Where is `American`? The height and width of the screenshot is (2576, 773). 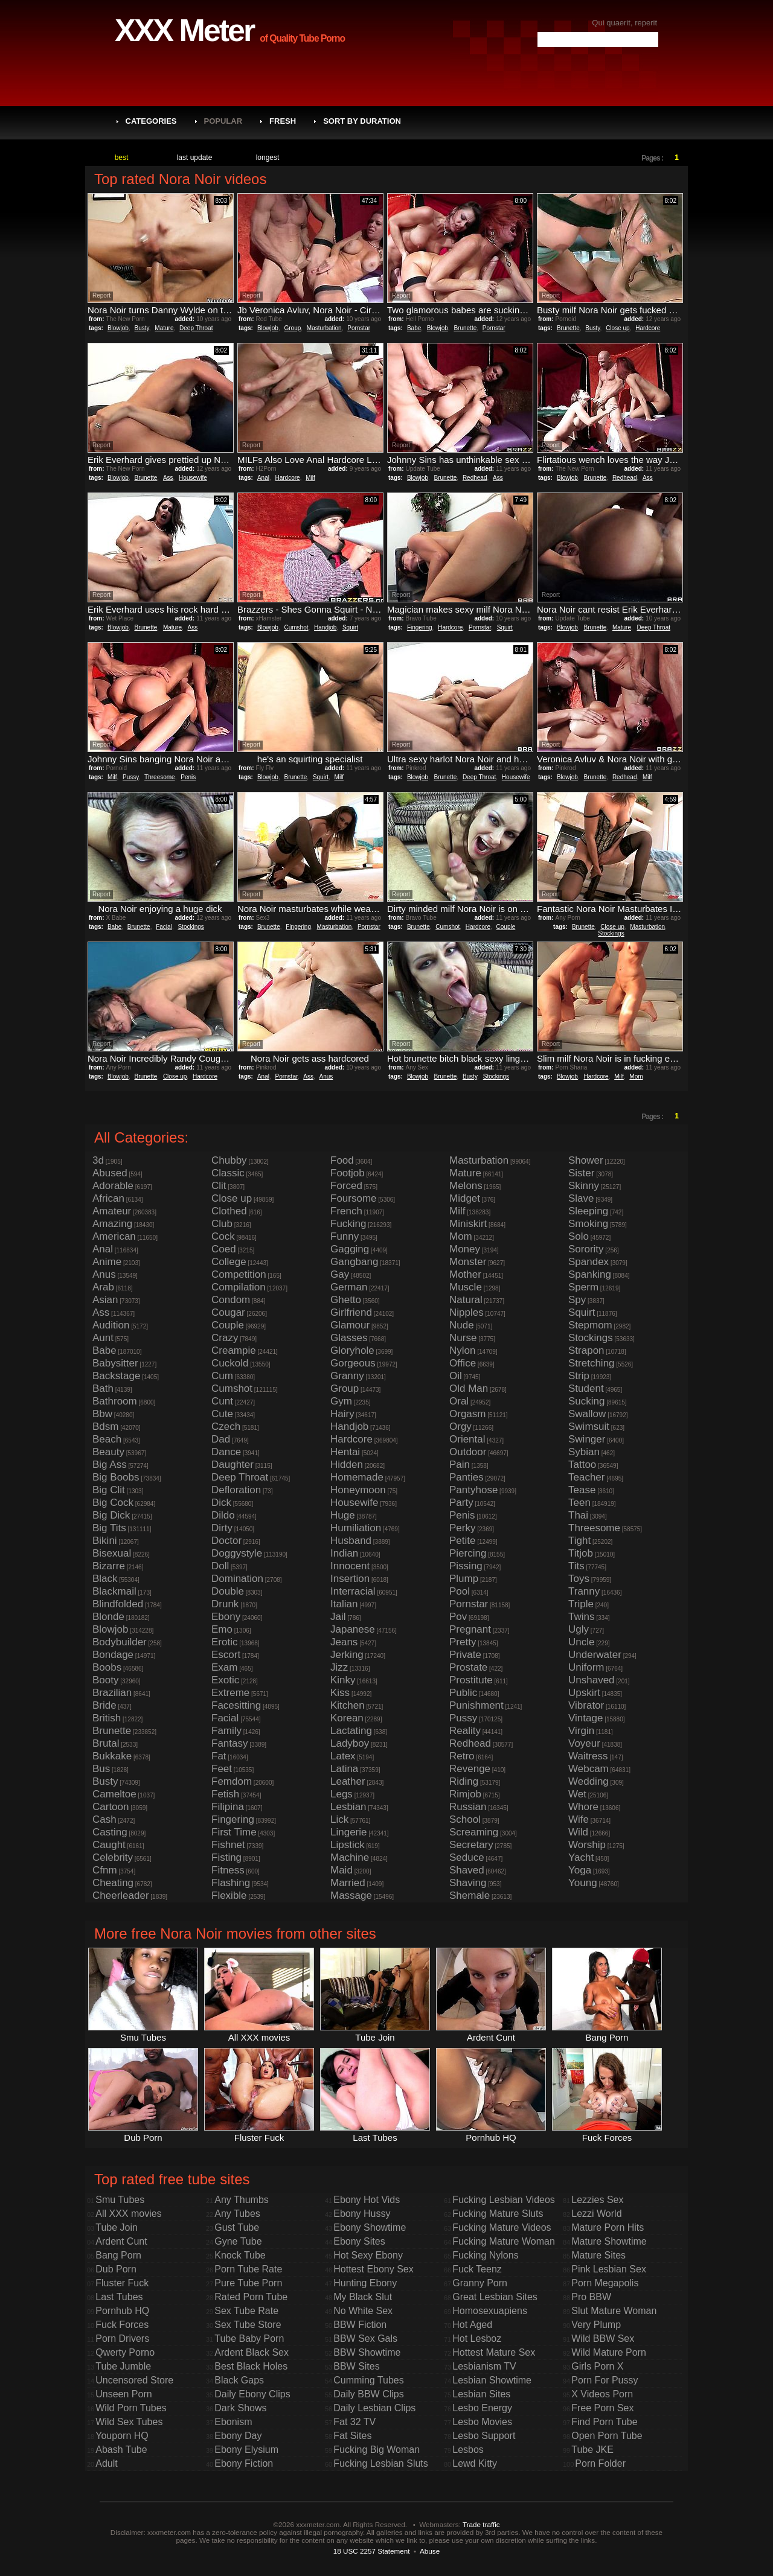
American is located at coordinates (114, 1236).